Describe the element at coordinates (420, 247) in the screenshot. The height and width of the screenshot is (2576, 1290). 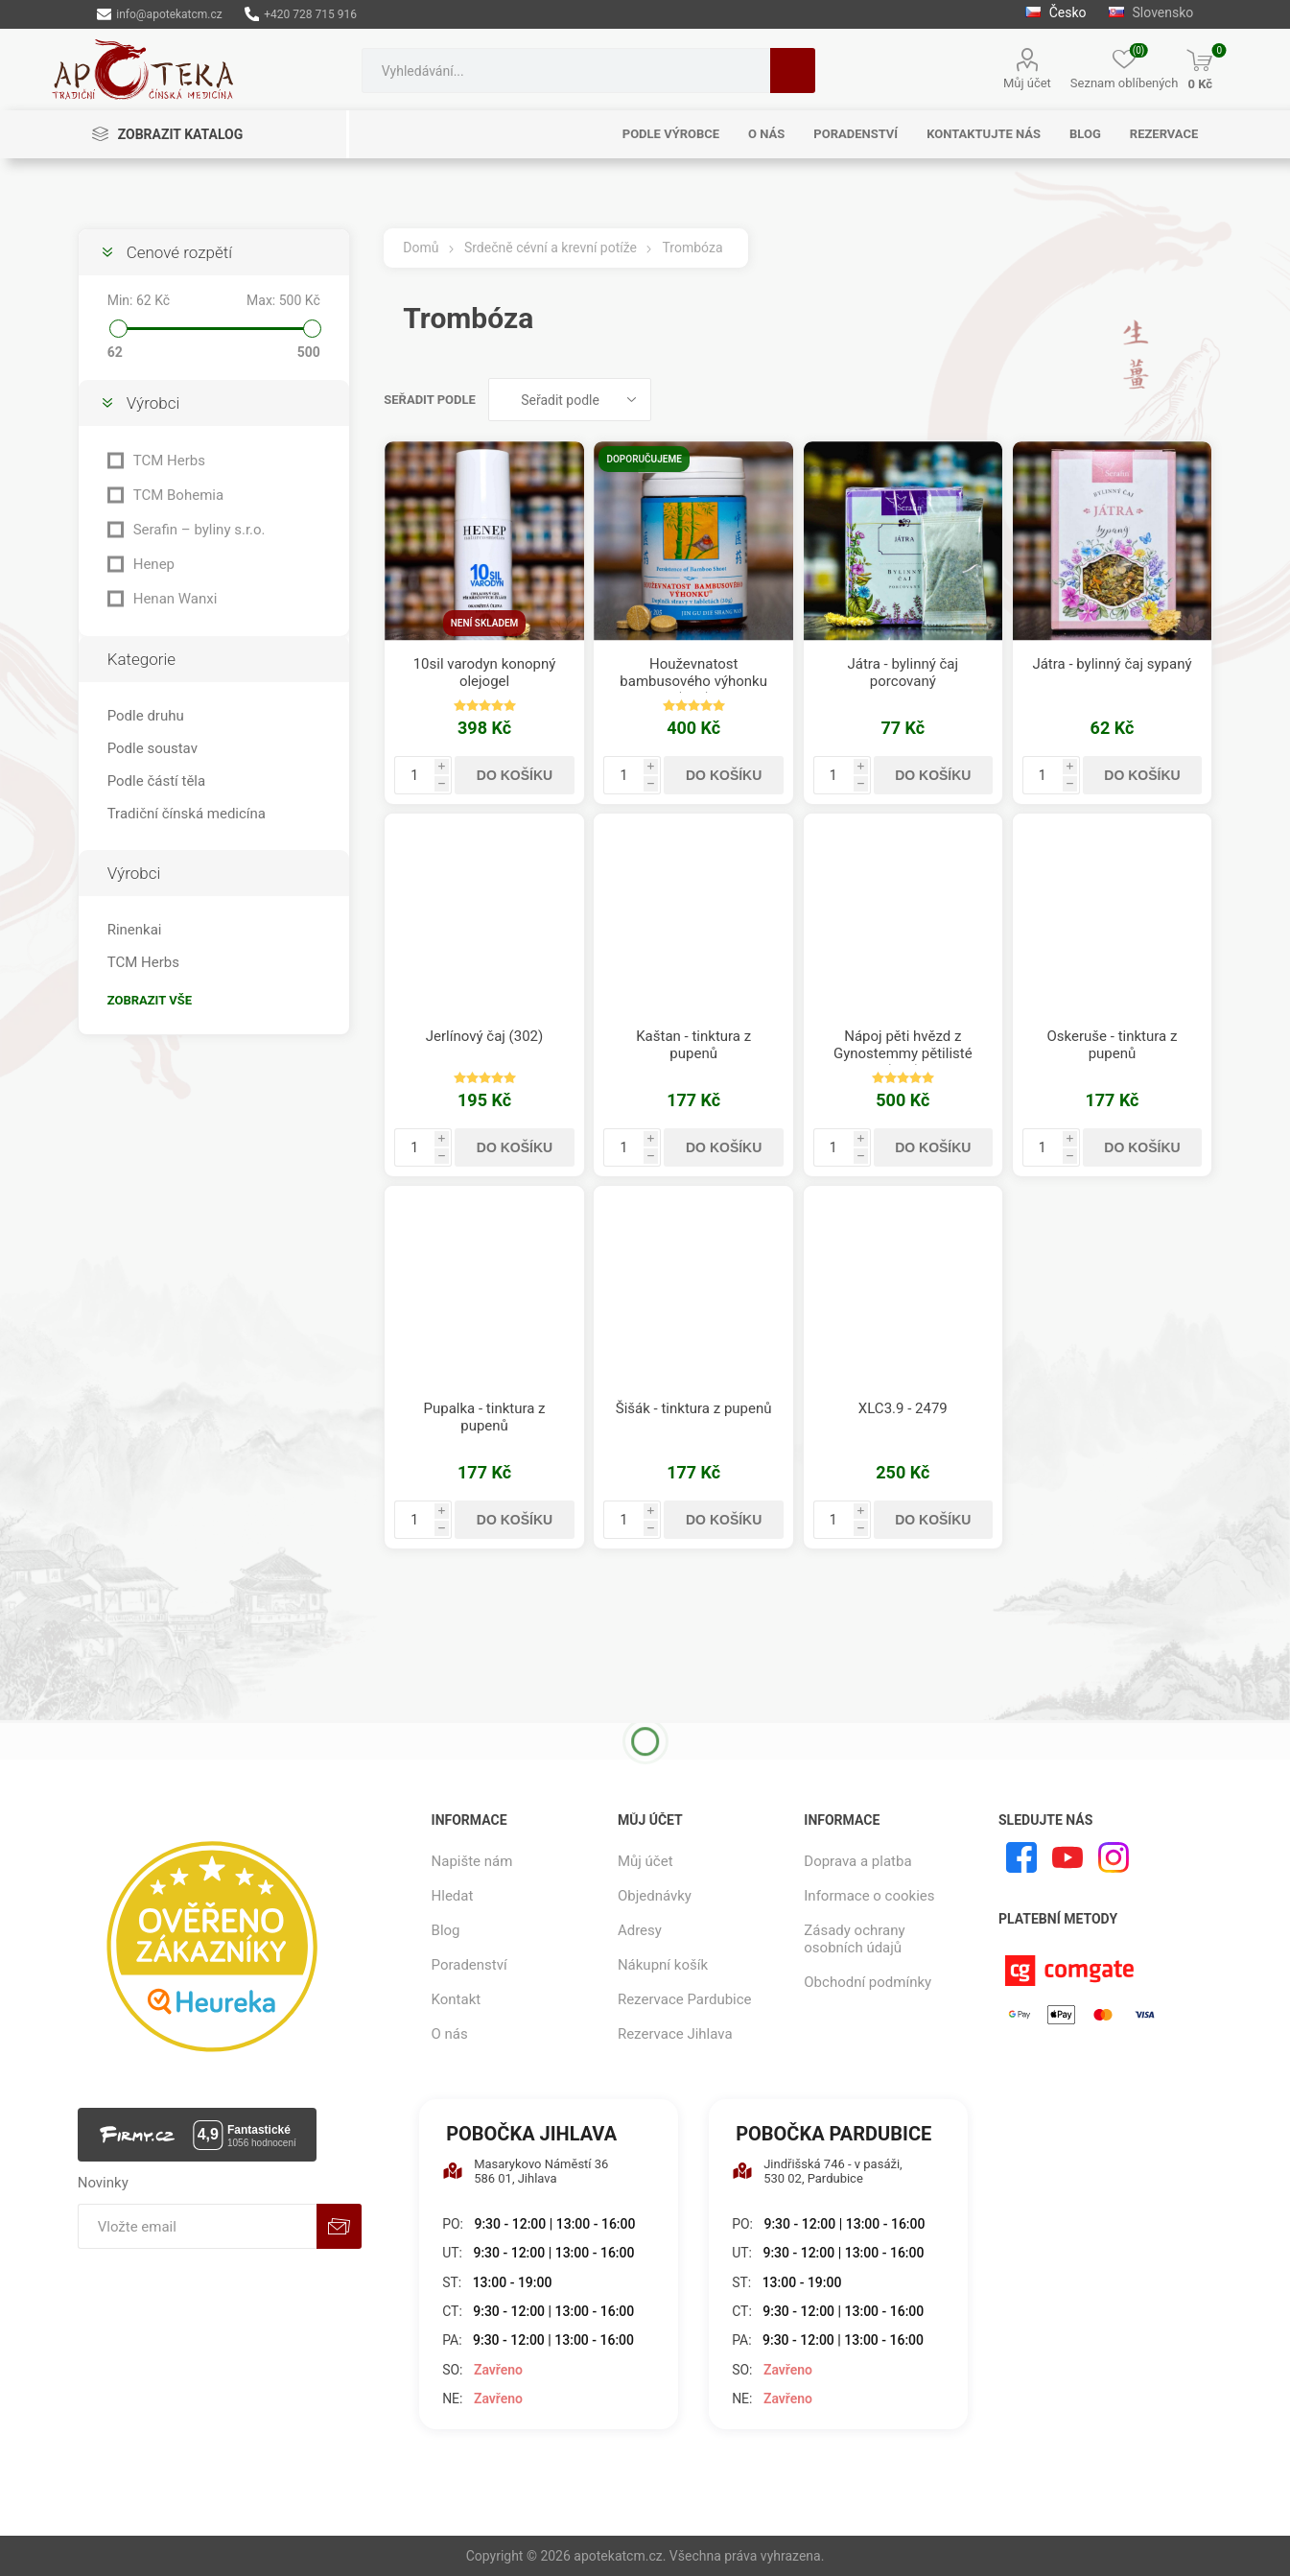
I see `Domů` at that location.